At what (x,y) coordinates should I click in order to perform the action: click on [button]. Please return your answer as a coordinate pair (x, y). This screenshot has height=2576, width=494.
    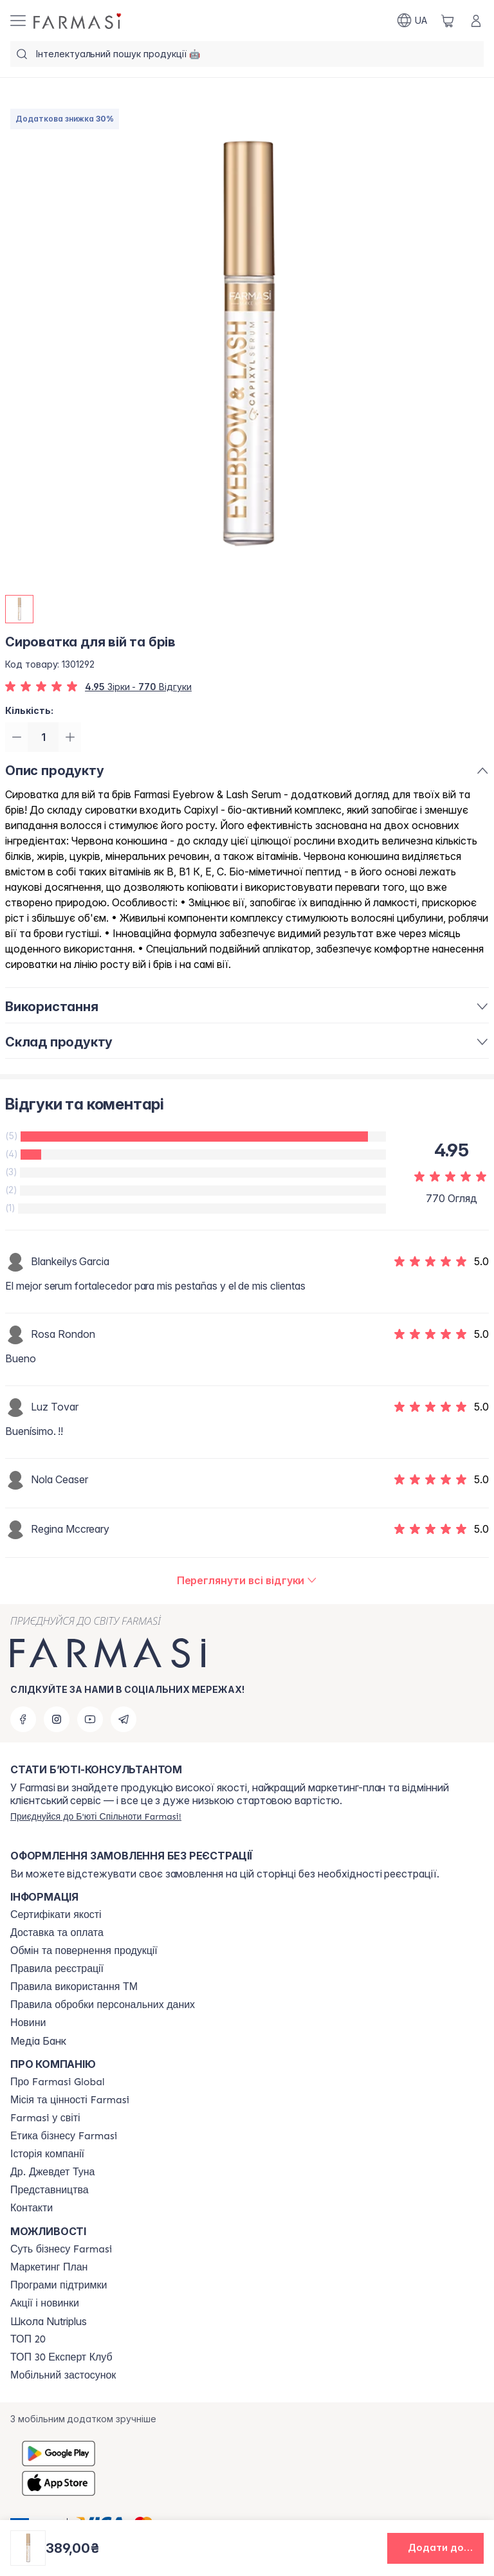
    Looking at the image, I should click on (435, 2548).